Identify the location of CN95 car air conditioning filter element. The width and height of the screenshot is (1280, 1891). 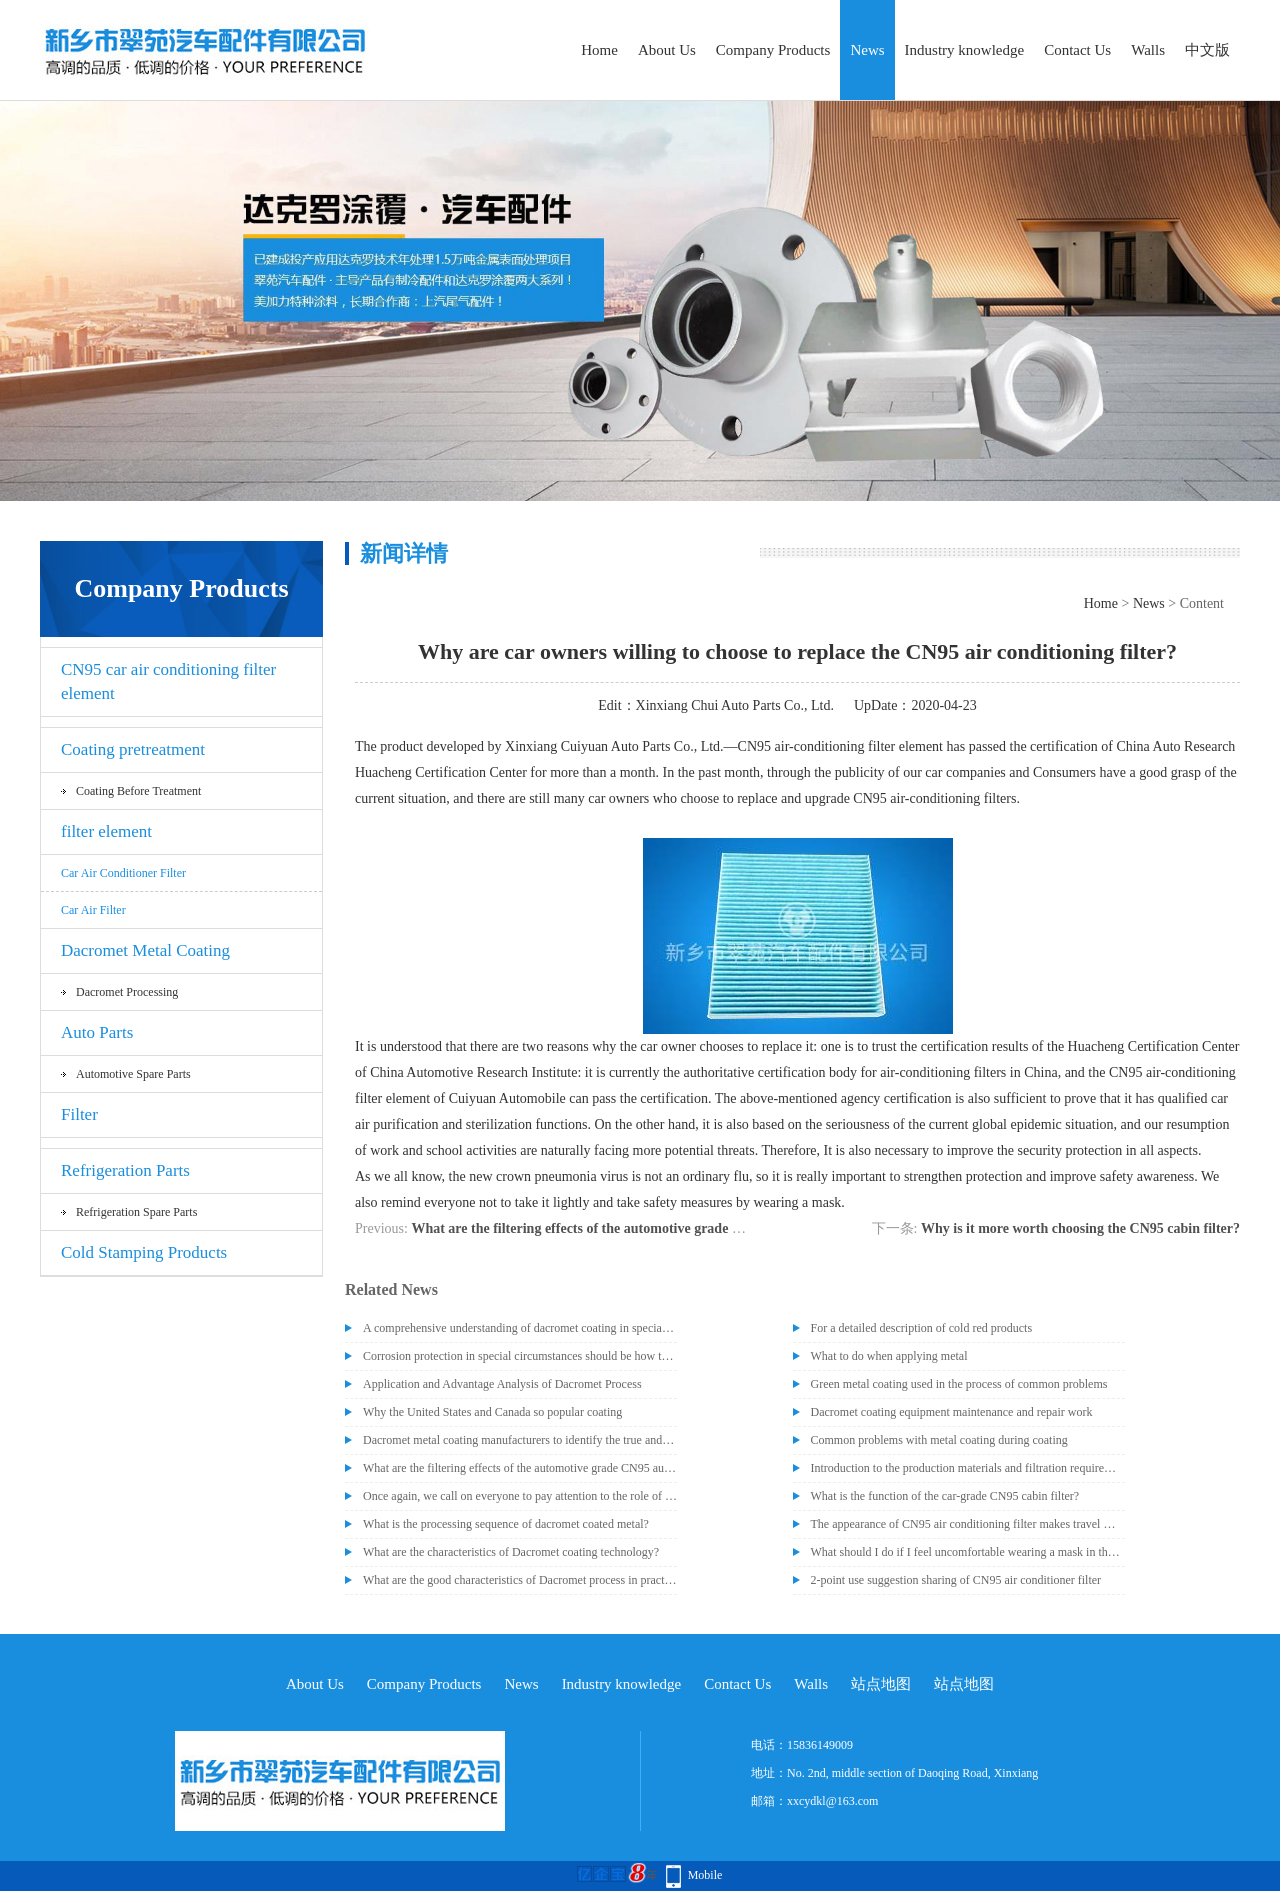
(168, 681).